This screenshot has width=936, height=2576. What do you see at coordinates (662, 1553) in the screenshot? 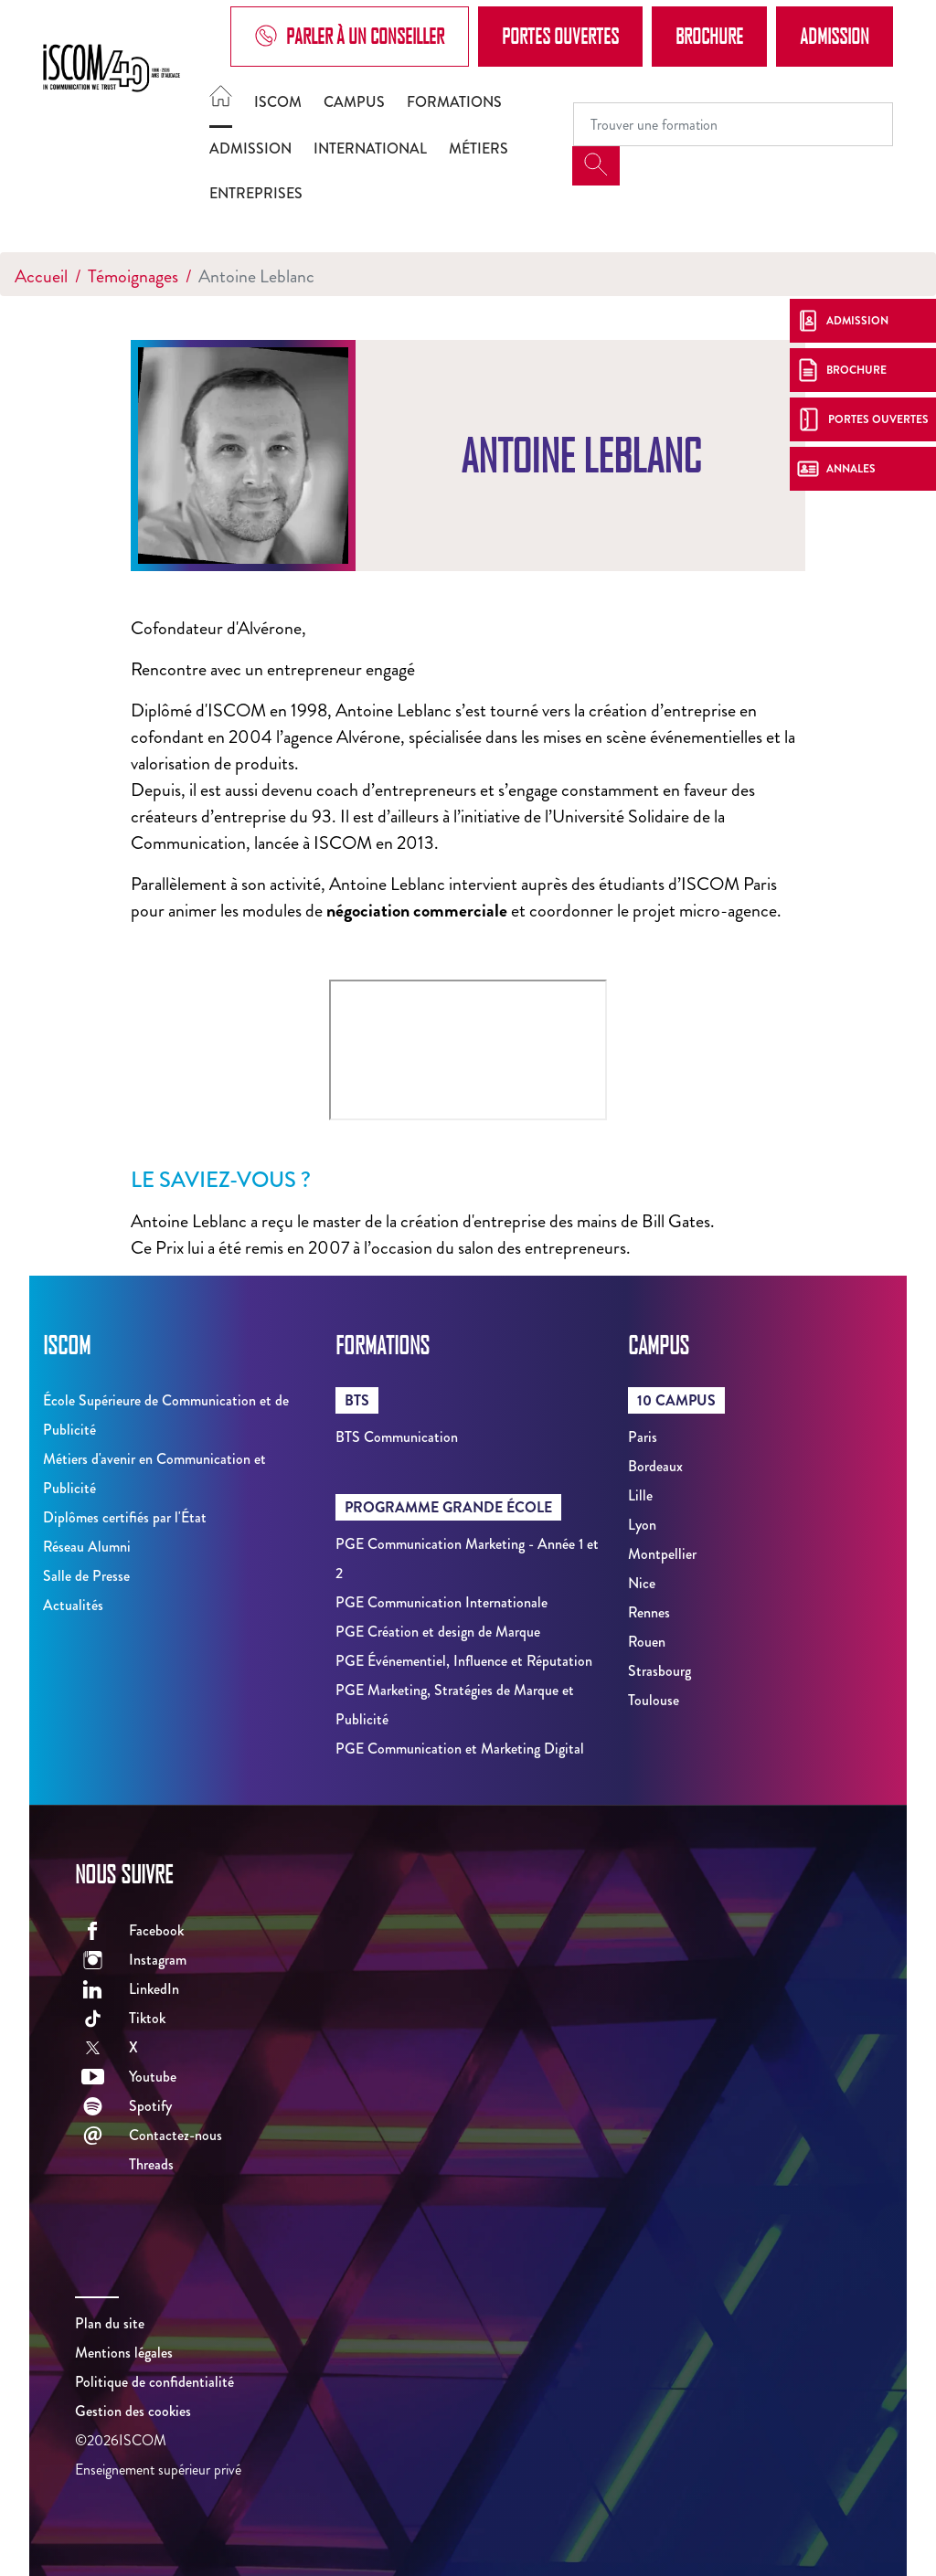
I see `Montpellier` at bounding box center [662, 1553].